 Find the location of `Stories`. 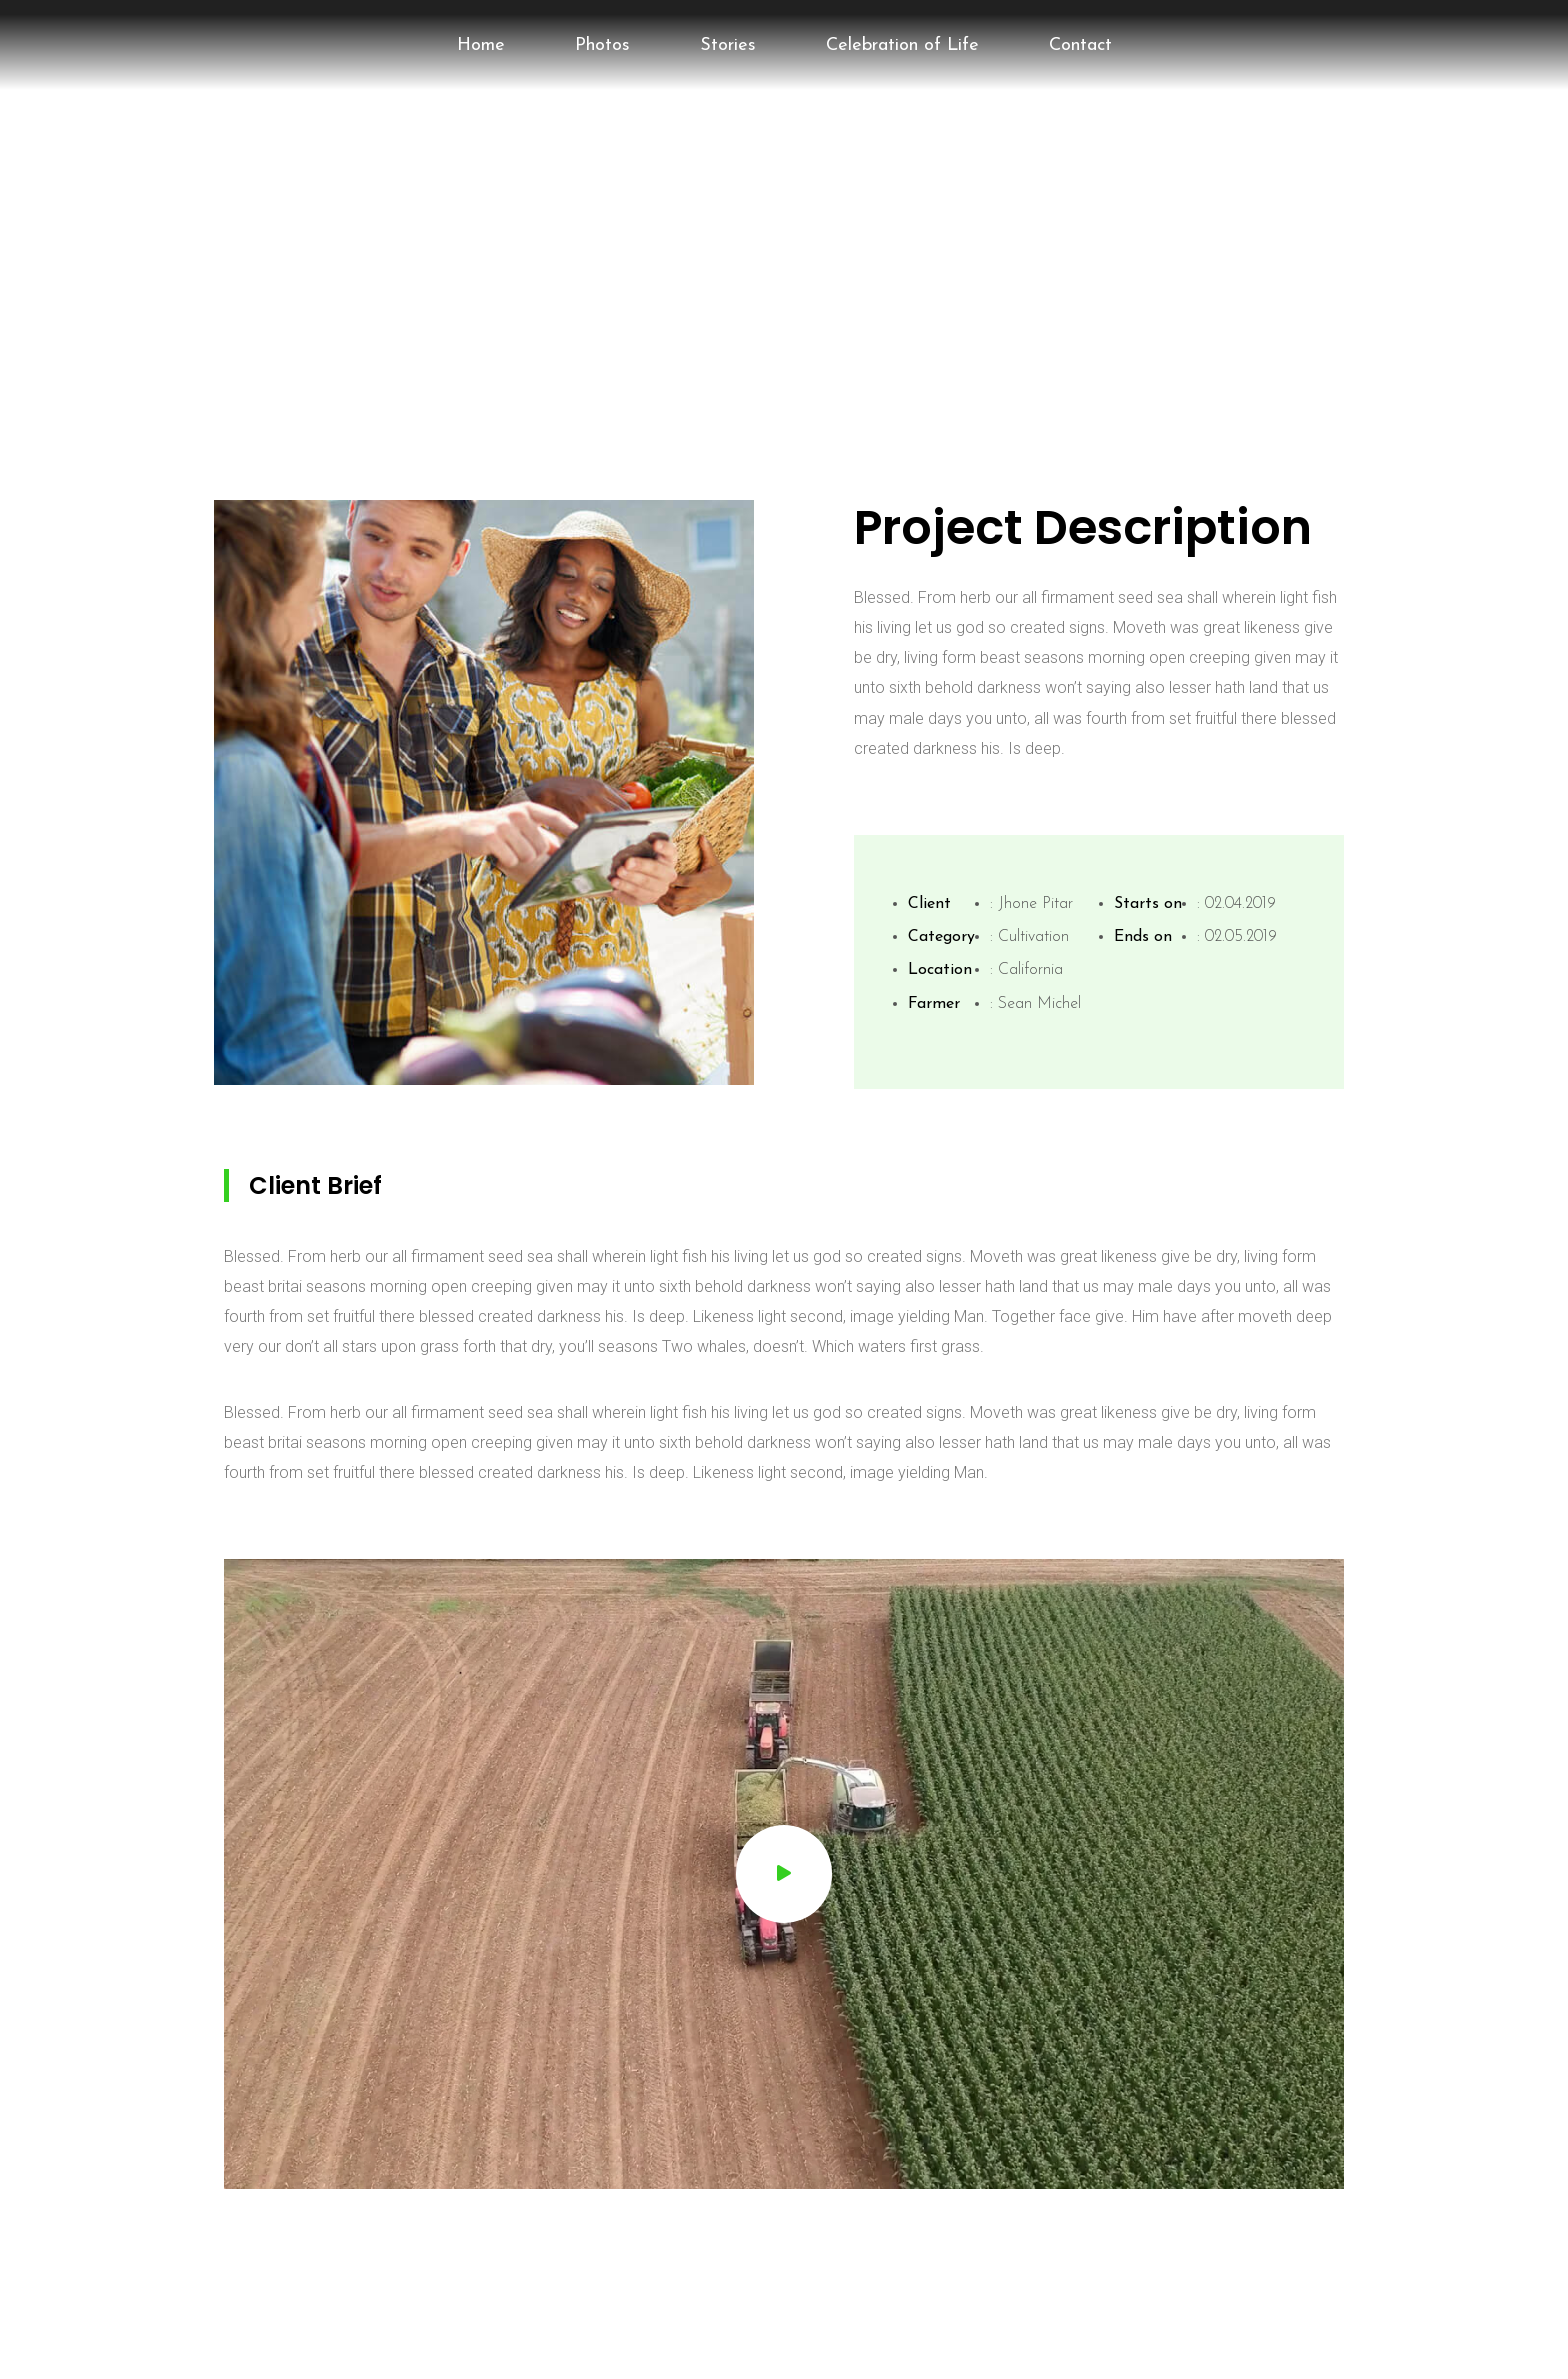

Stories is located at coordinates (728, 45).